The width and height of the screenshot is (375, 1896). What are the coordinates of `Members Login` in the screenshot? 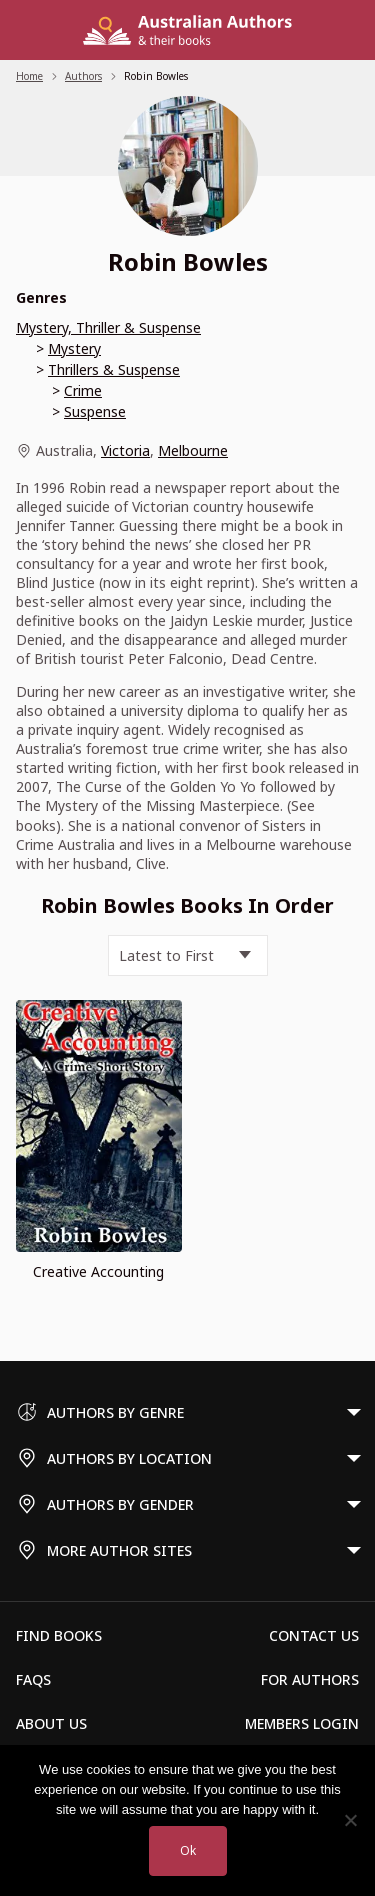 It's located at (302, 1723).